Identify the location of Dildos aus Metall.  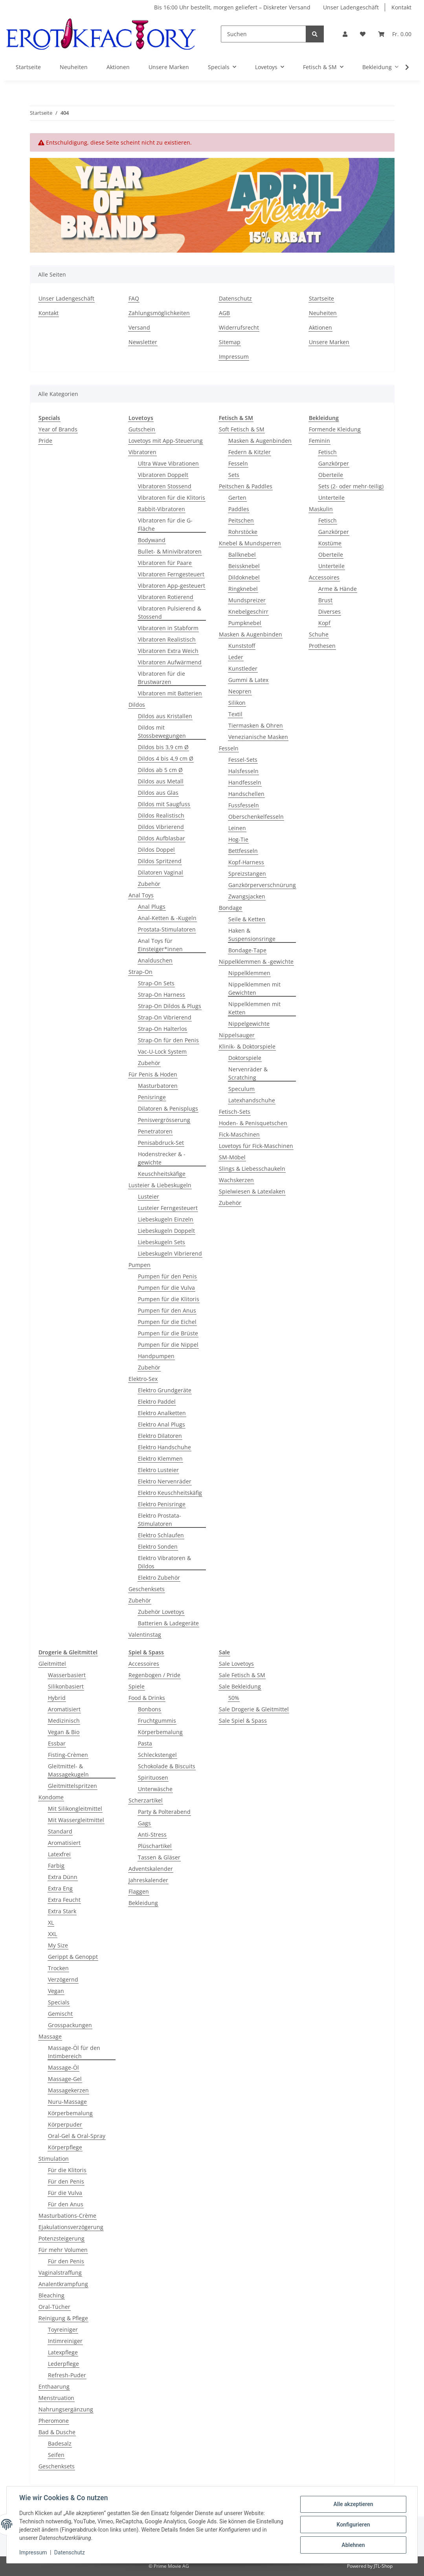
(161, 781).